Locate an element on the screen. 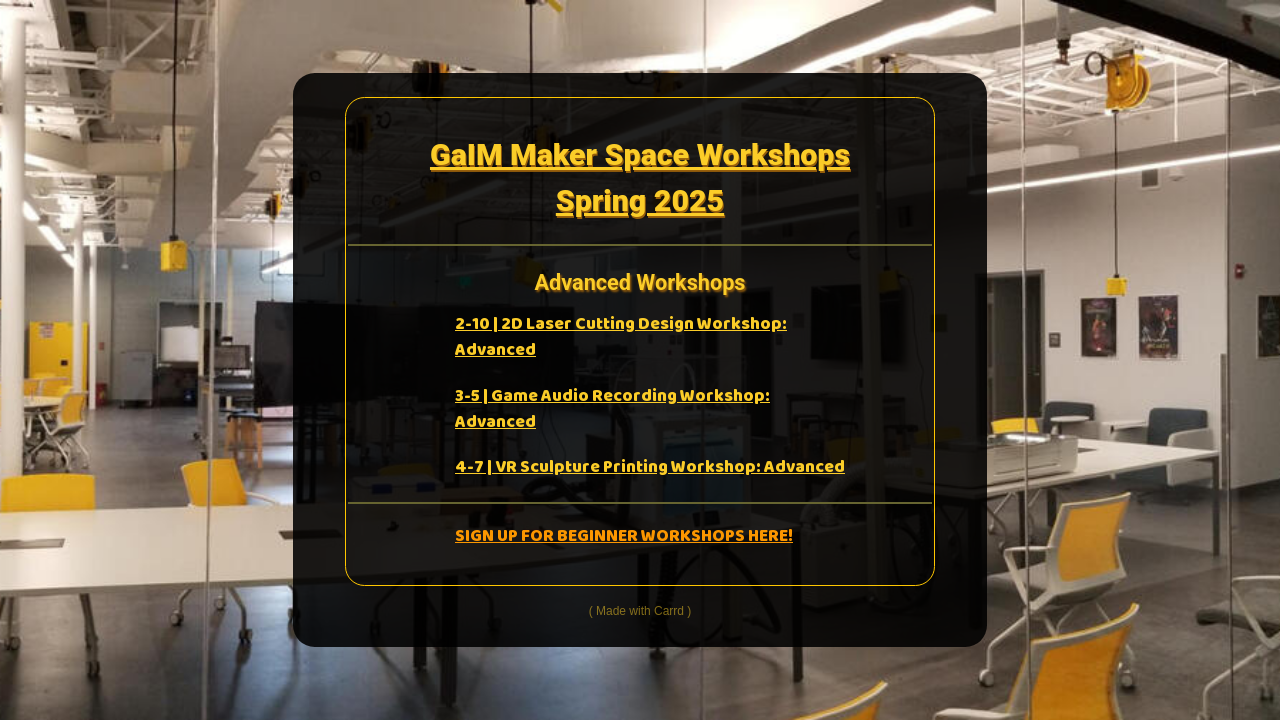  4-7 | VR Sculpture Printing Workshop: Advanced is located at coordinates (650, 467).